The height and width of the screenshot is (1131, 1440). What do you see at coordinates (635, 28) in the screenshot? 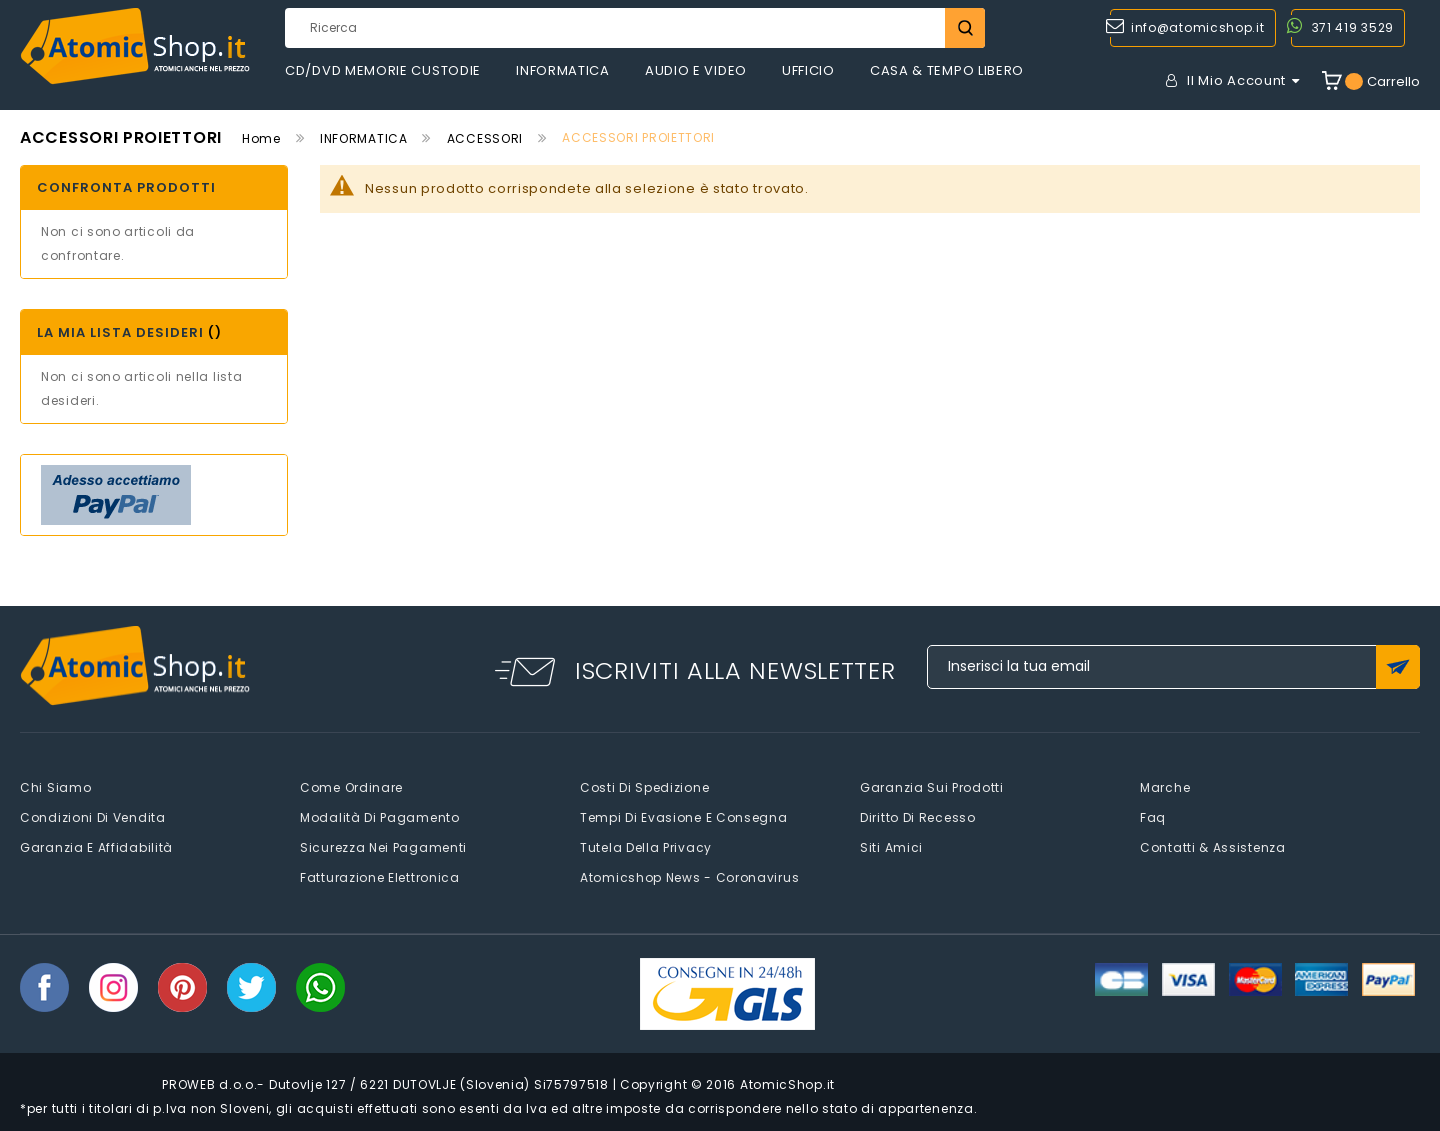
I see `[combobox]` at bounding box center [635, 28].